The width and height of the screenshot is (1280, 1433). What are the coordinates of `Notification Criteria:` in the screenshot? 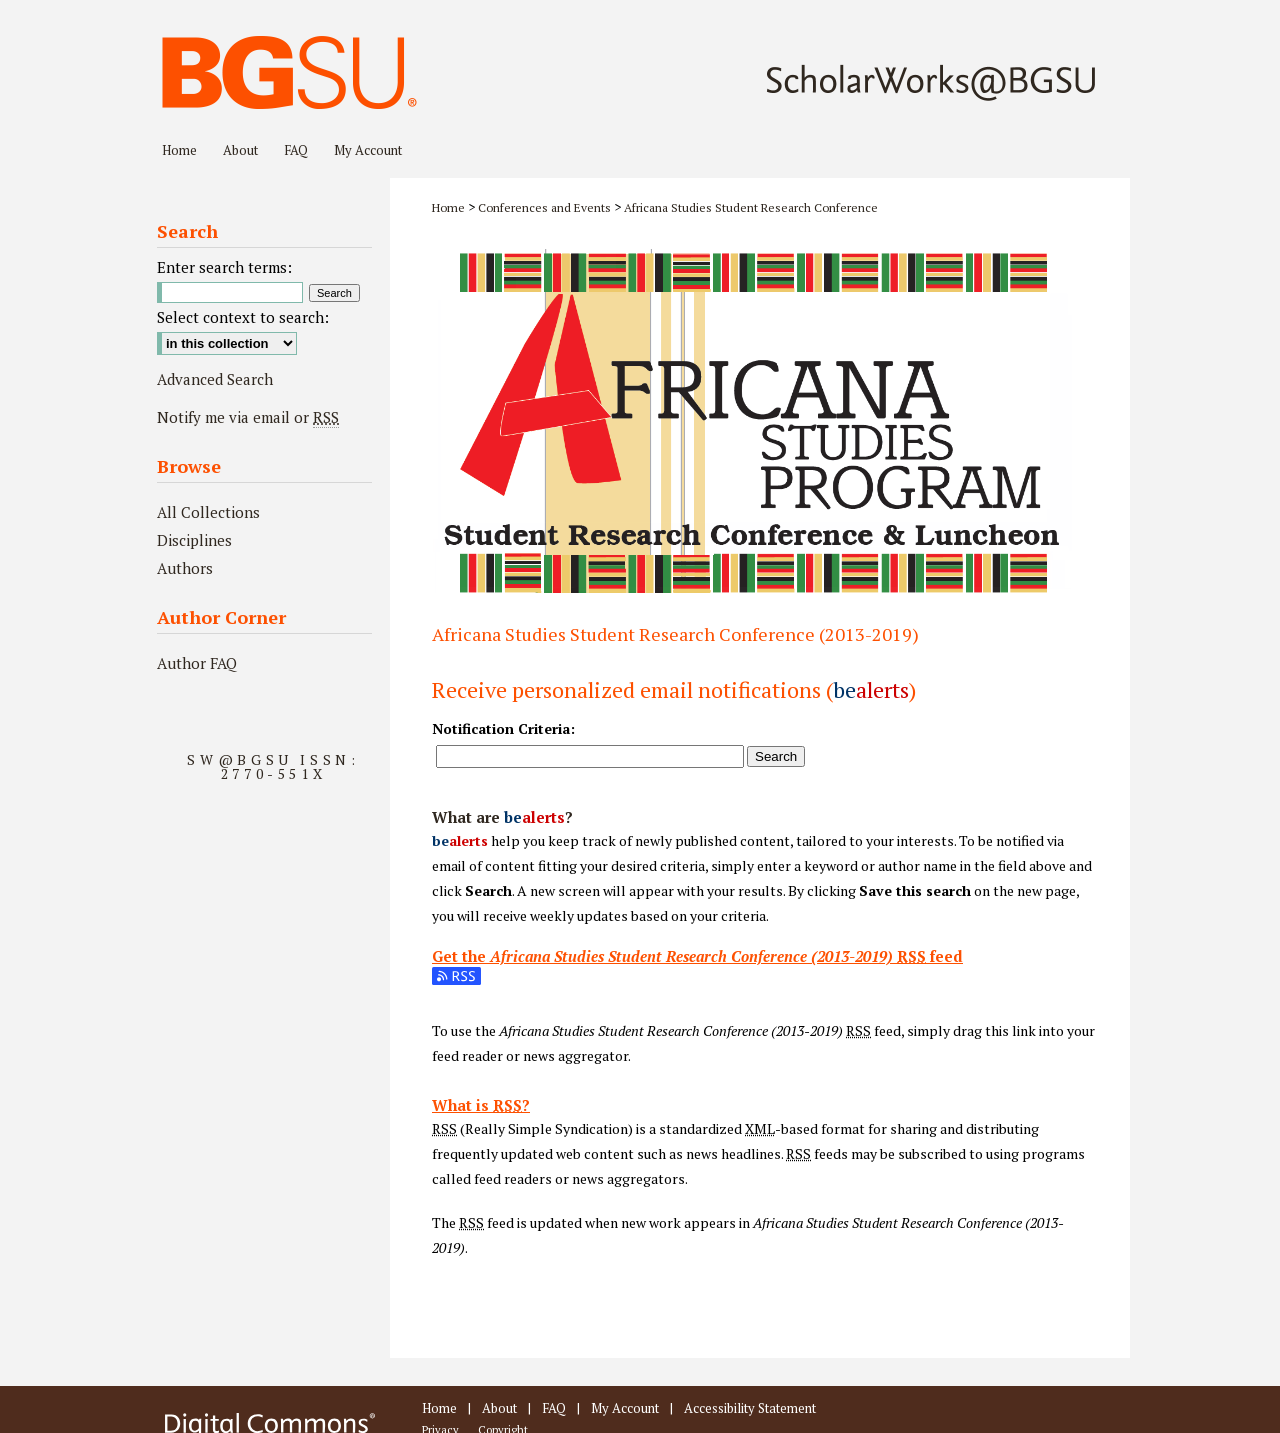 It's located at (503, 728).